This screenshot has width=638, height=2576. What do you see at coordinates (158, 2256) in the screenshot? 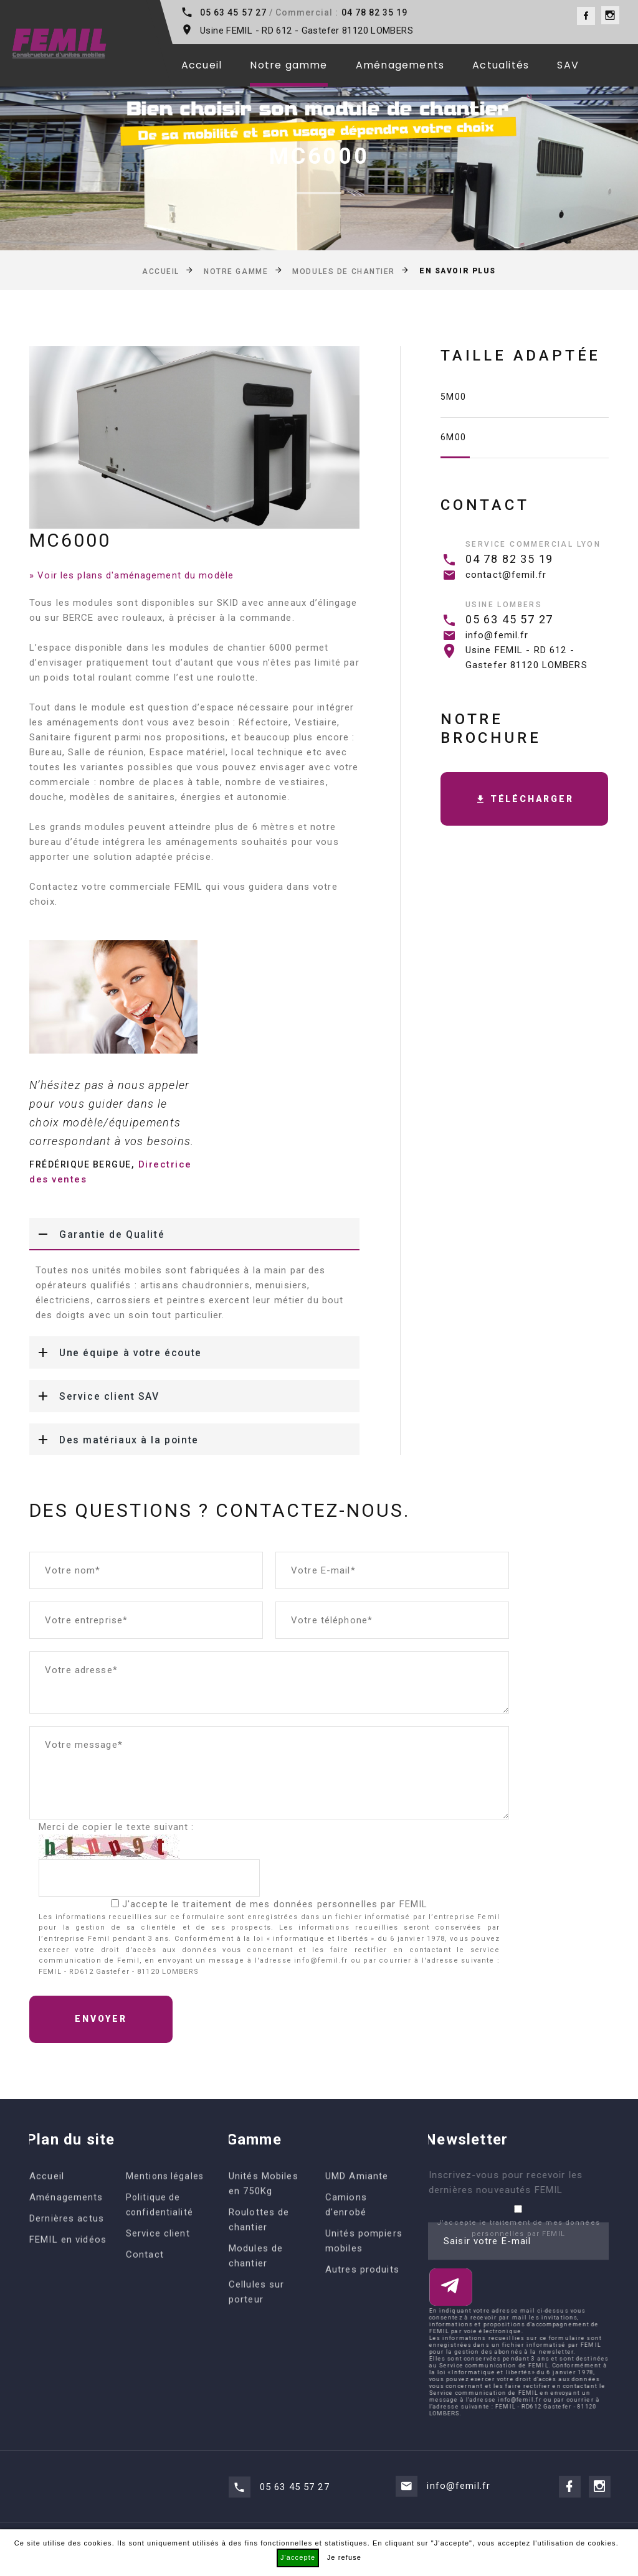
I see `Service client` at bounding box center [158, 2256].